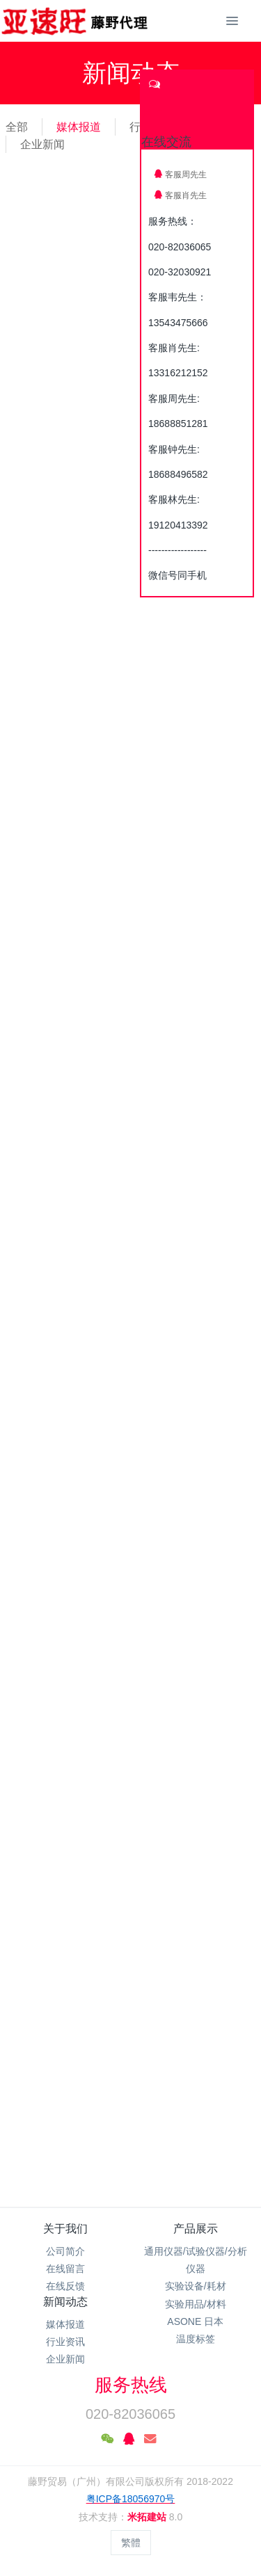 The height and width of the screenshot is (2576, 261). What do you see at coordinates (17, 127) in the screenshot?
I see `全部` at bounding box center [17, 127].